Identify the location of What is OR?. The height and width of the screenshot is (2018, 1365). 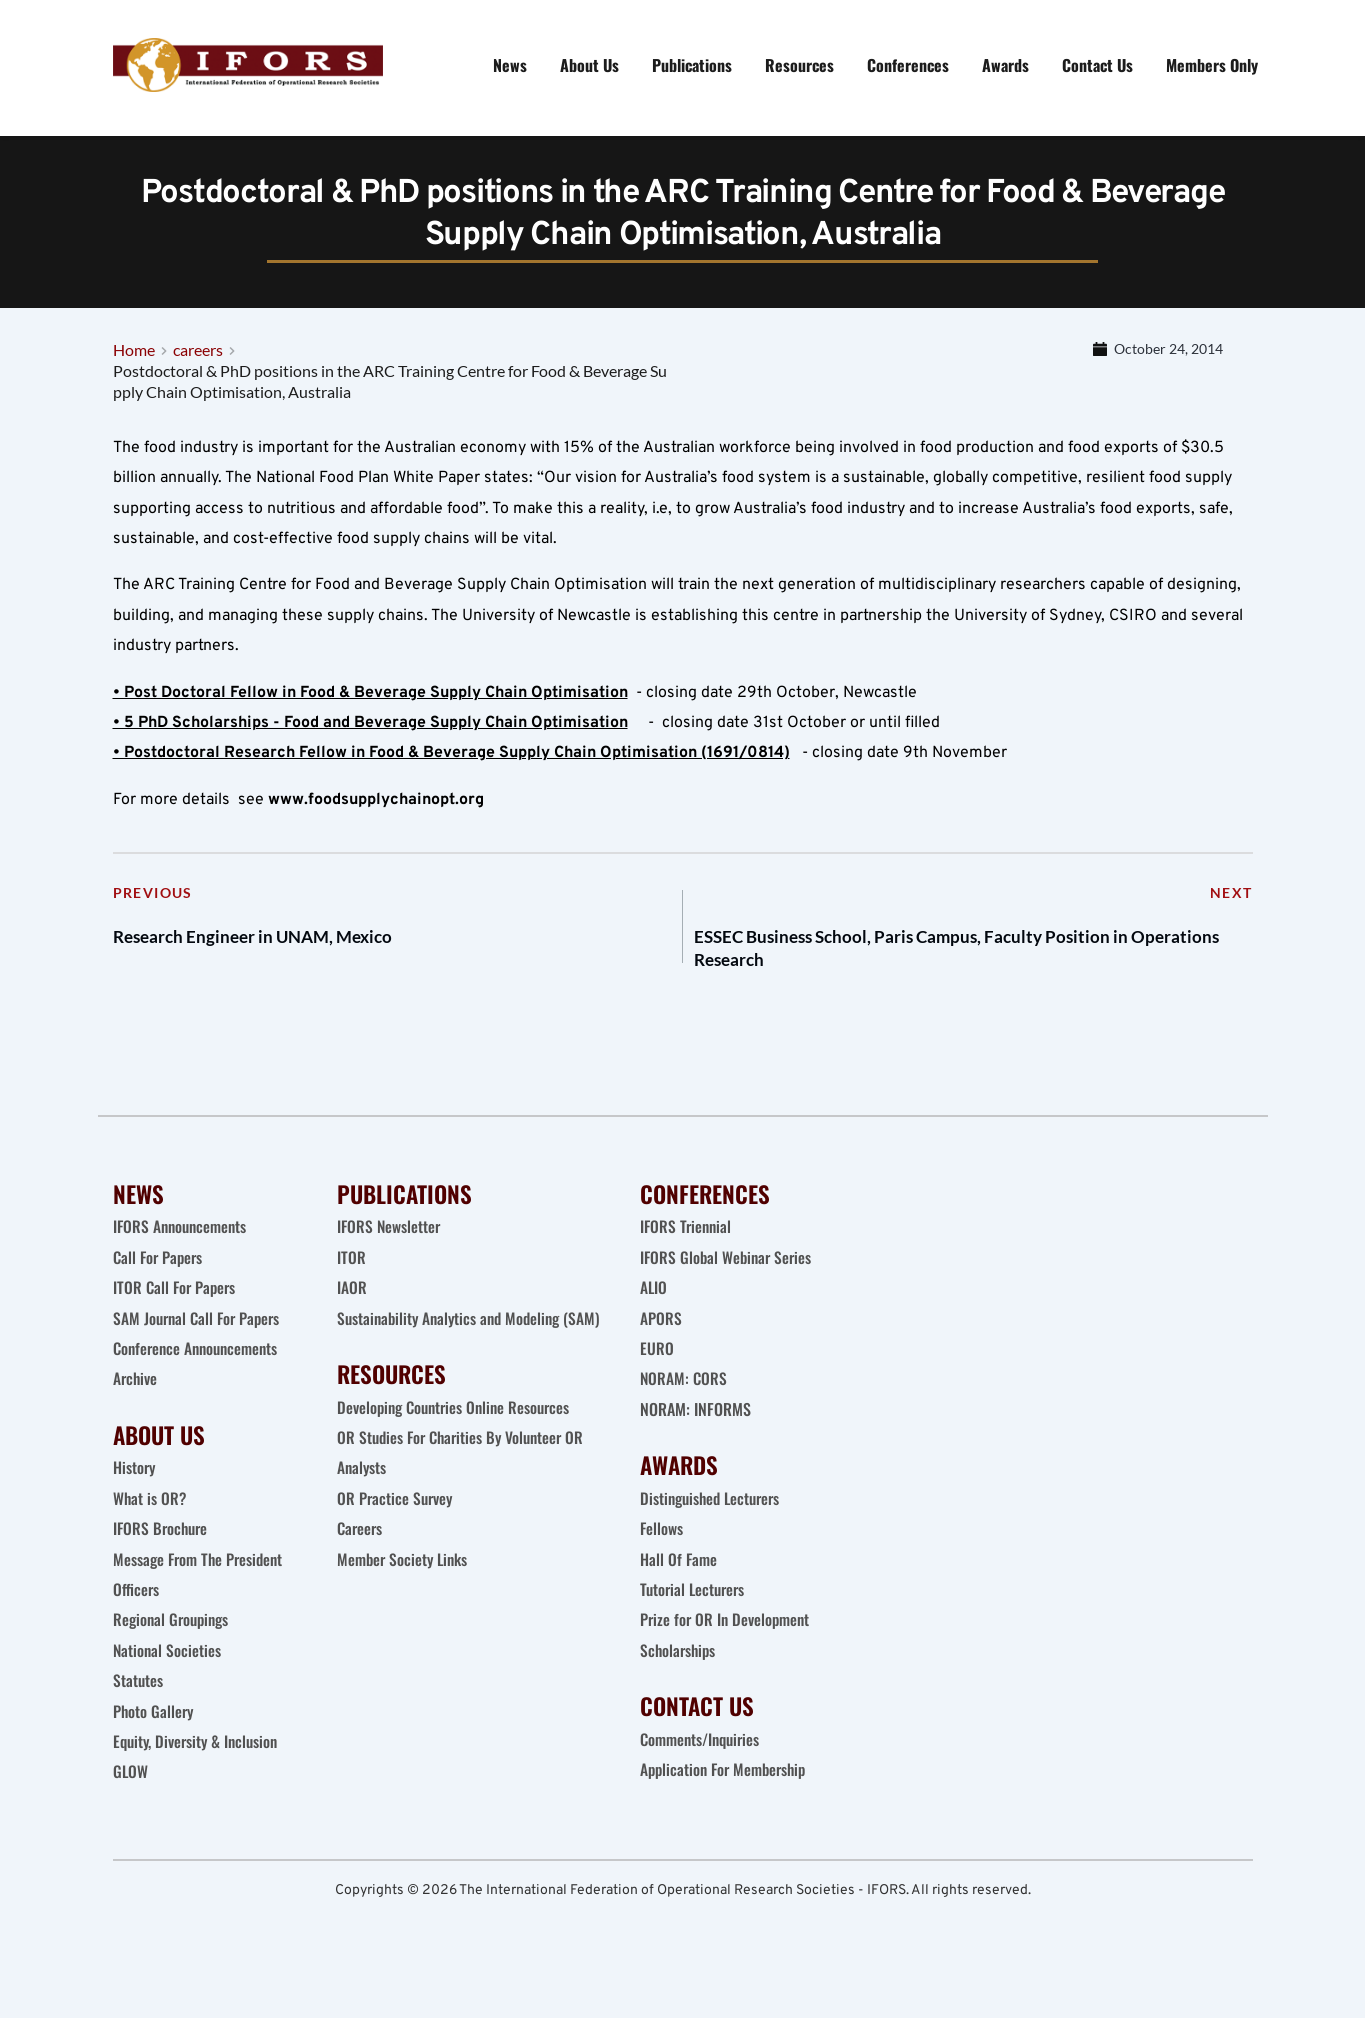
(150, 1522).